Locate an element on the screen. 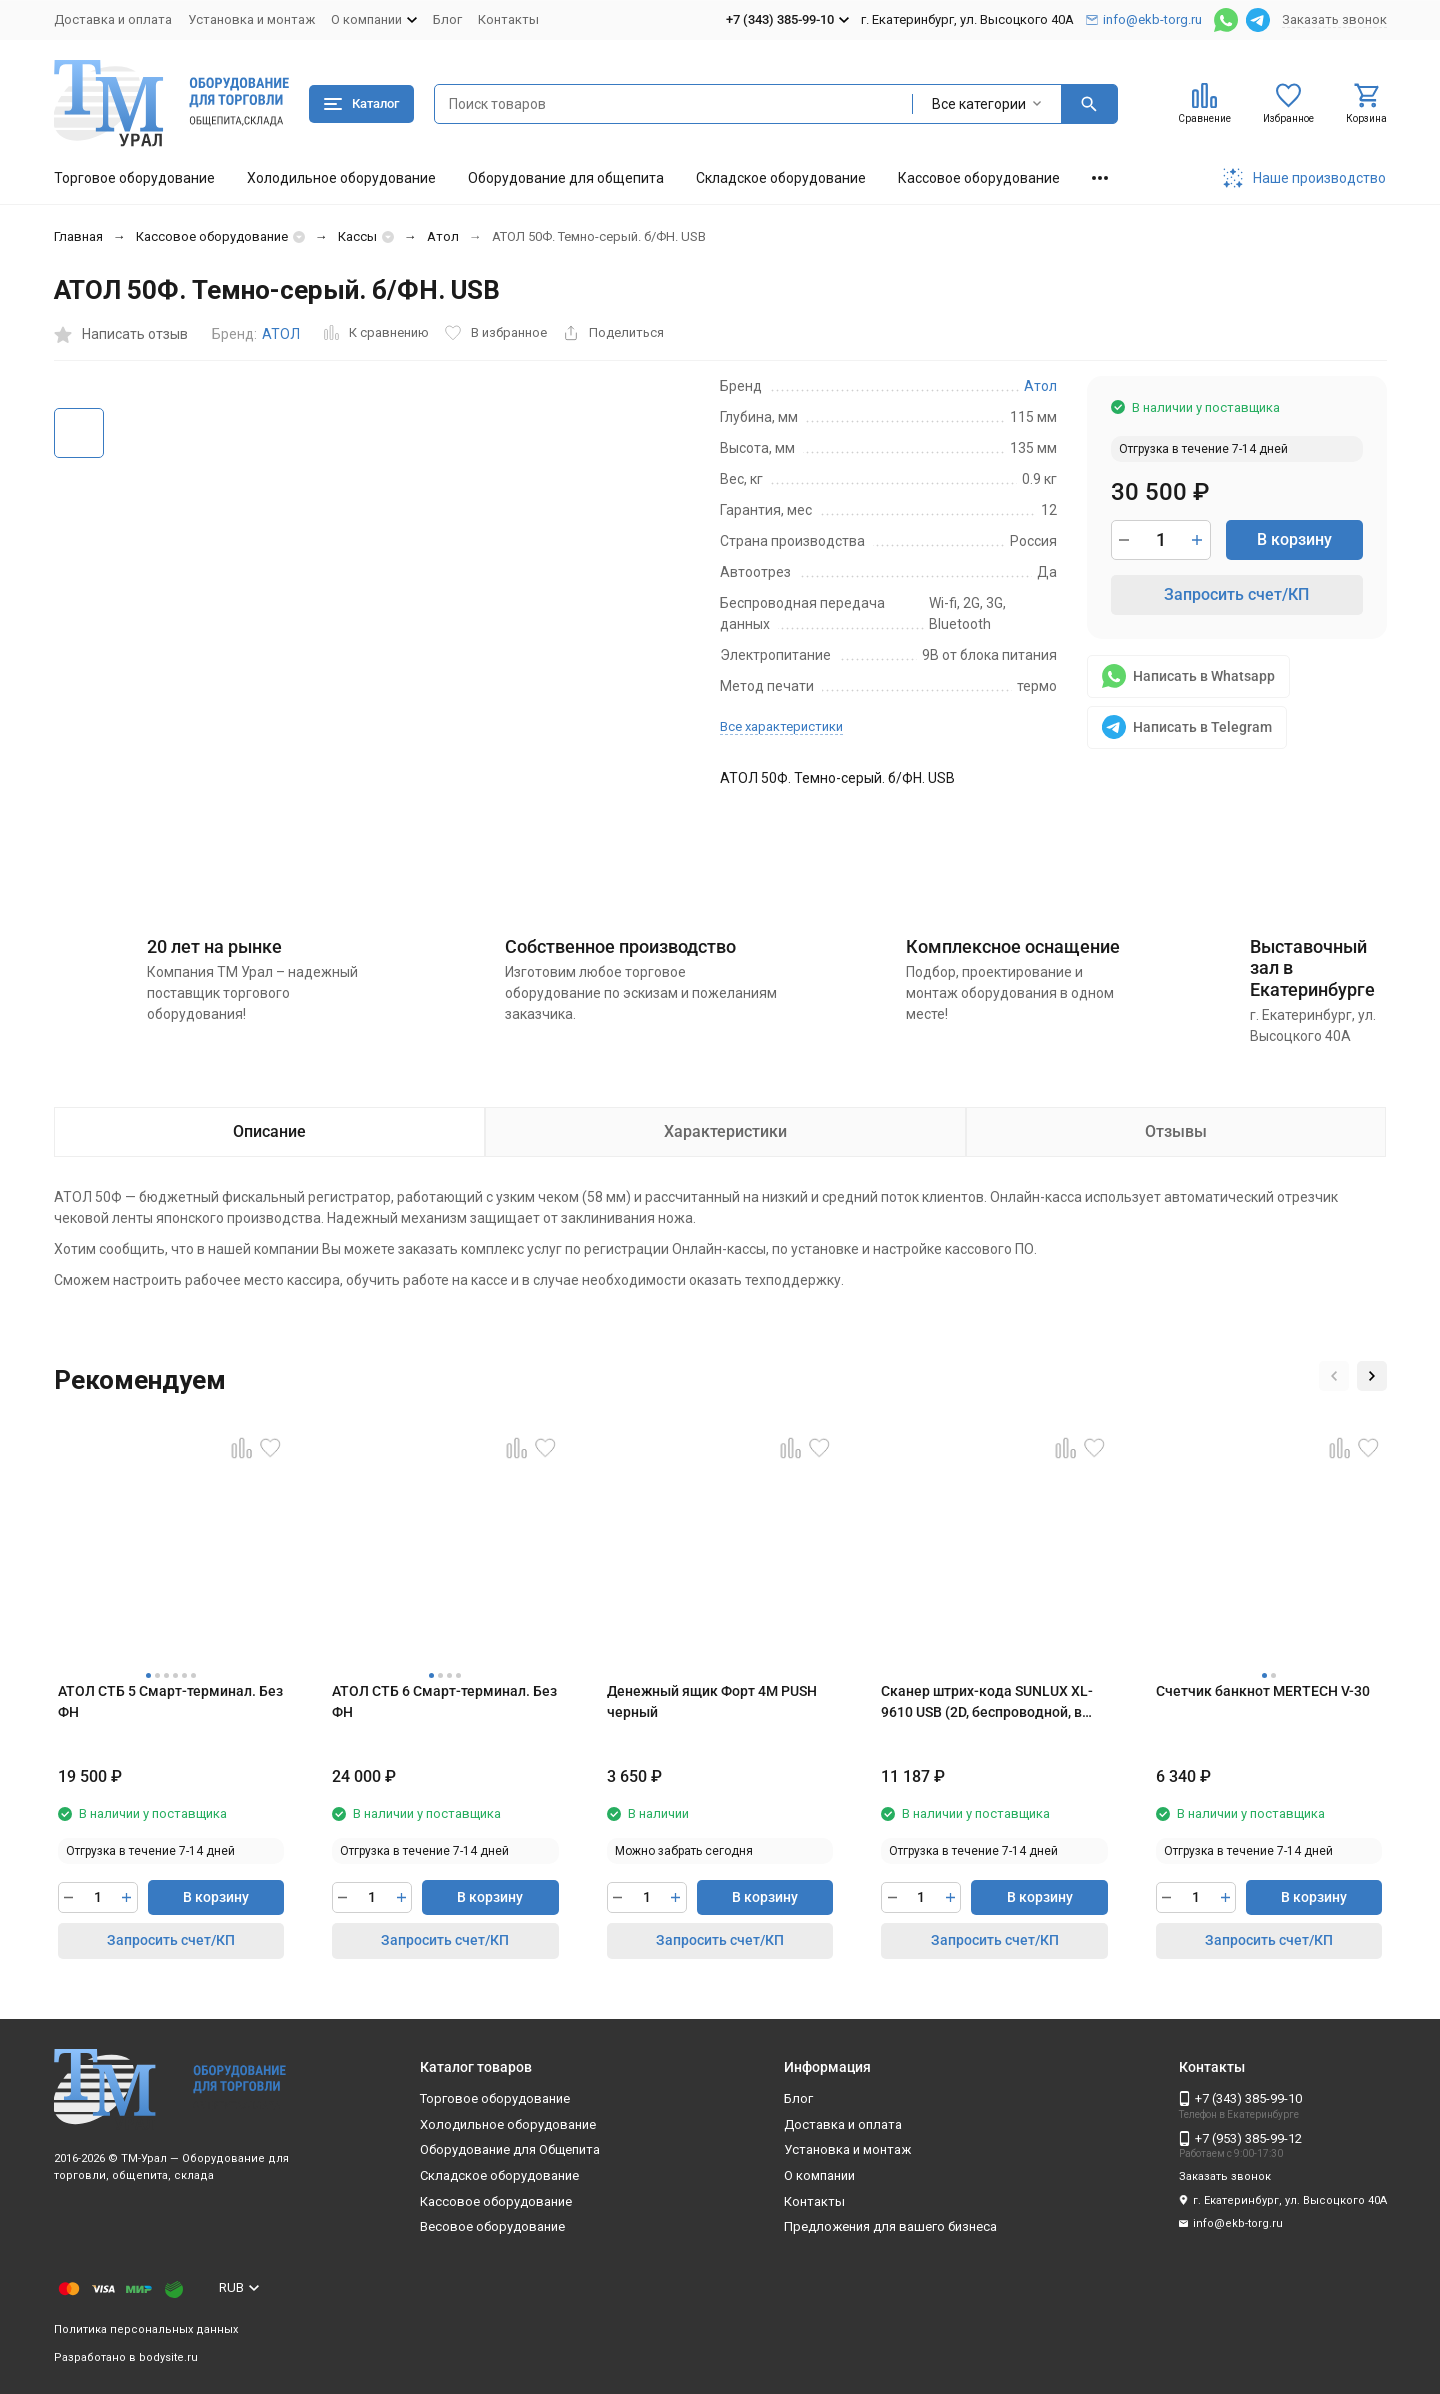 The width and height of the screenshot is (1440, 2394). Денежный ящик Форт 4М PUSH черный is located at coordinates (712, 1701).